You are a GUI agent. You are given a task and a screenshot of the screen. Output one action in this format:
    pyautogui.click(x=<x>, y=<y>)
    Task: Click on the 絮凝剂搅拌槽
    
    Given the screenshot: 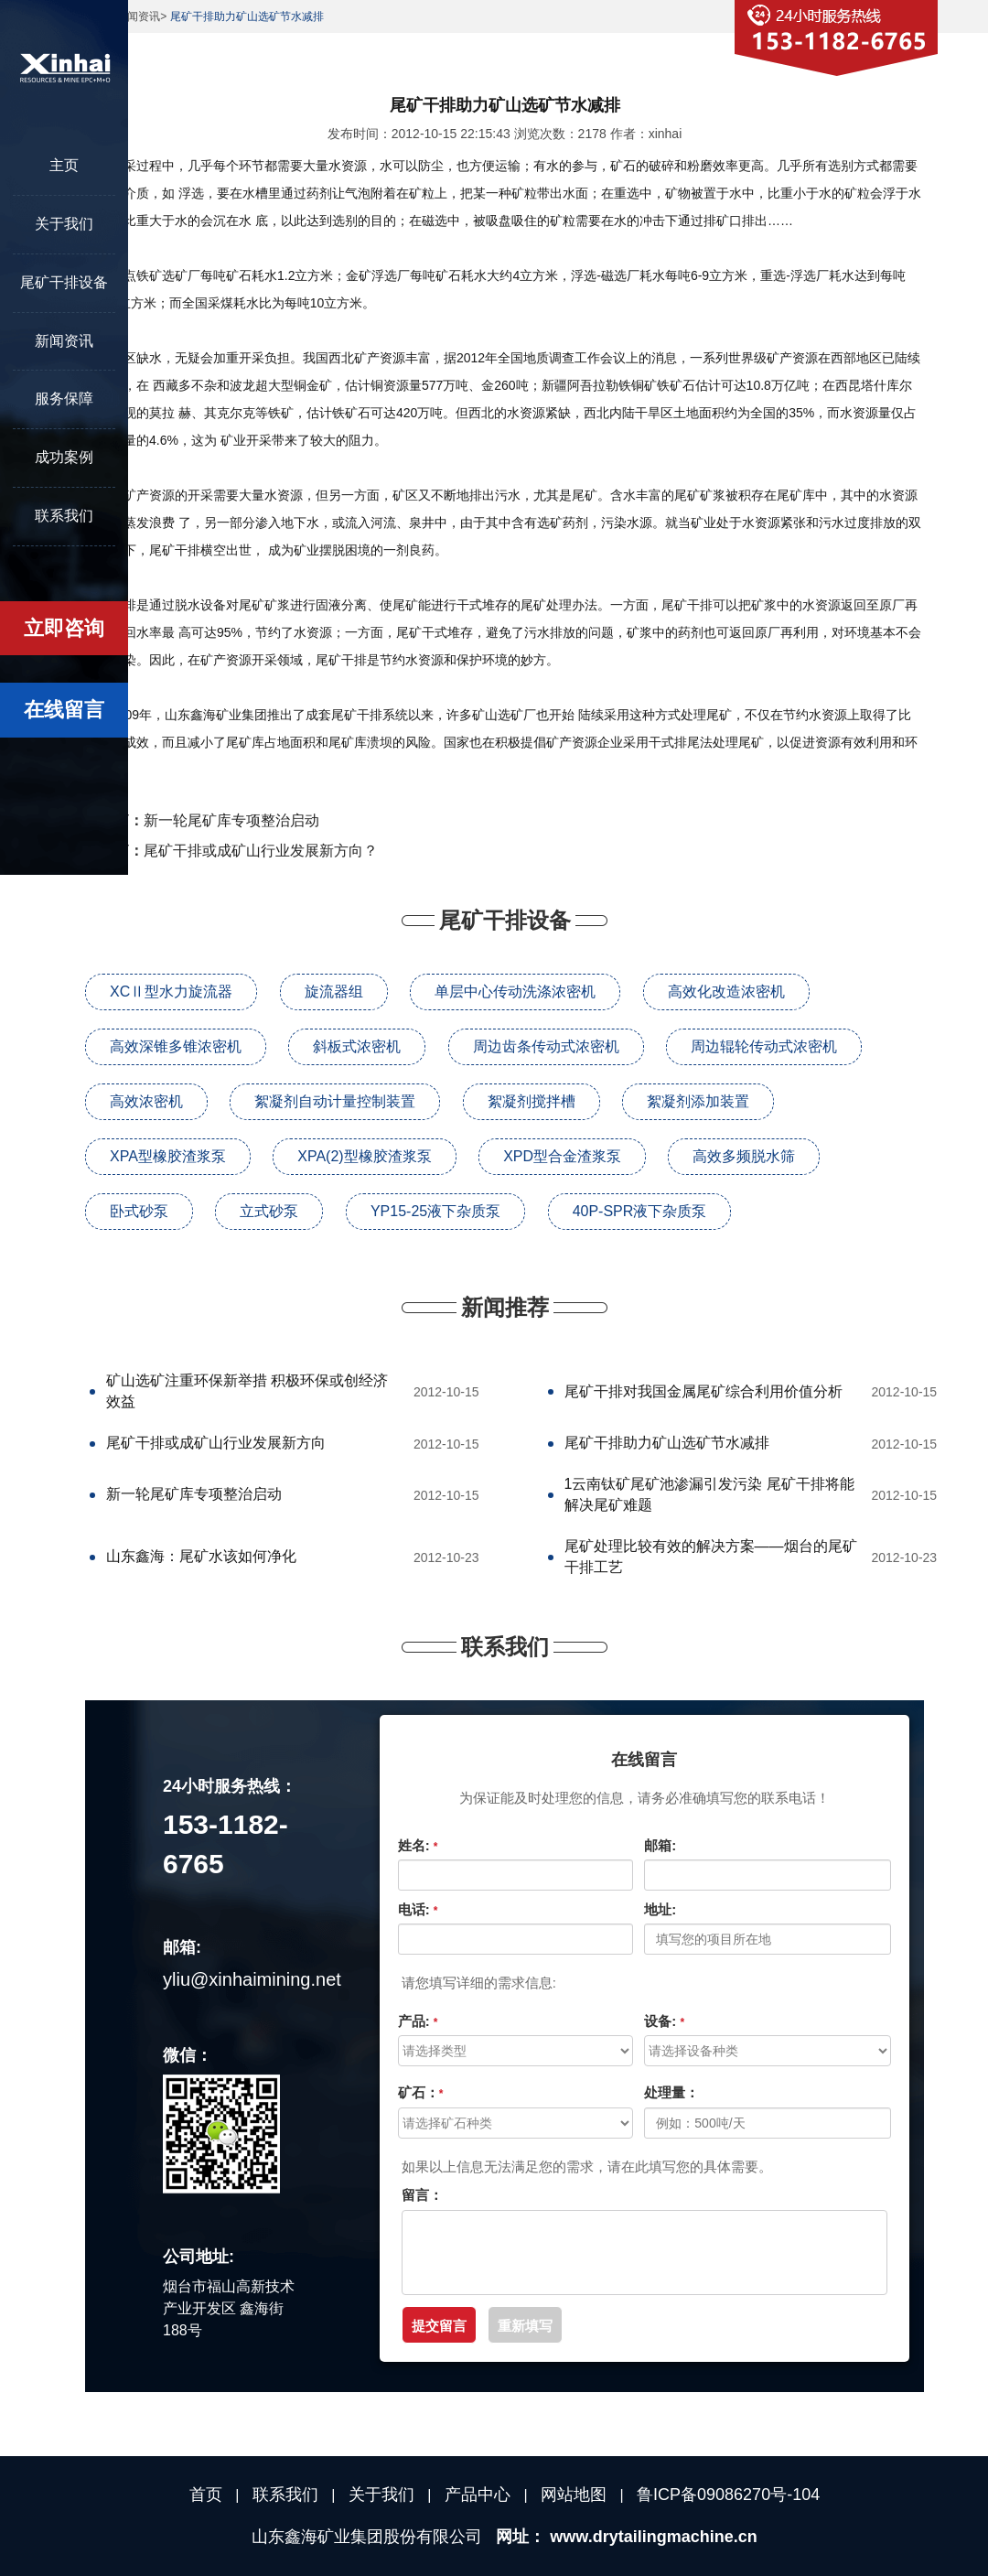 What is the action you would take?
    pyautogui.click(x=531, y=1101)
    